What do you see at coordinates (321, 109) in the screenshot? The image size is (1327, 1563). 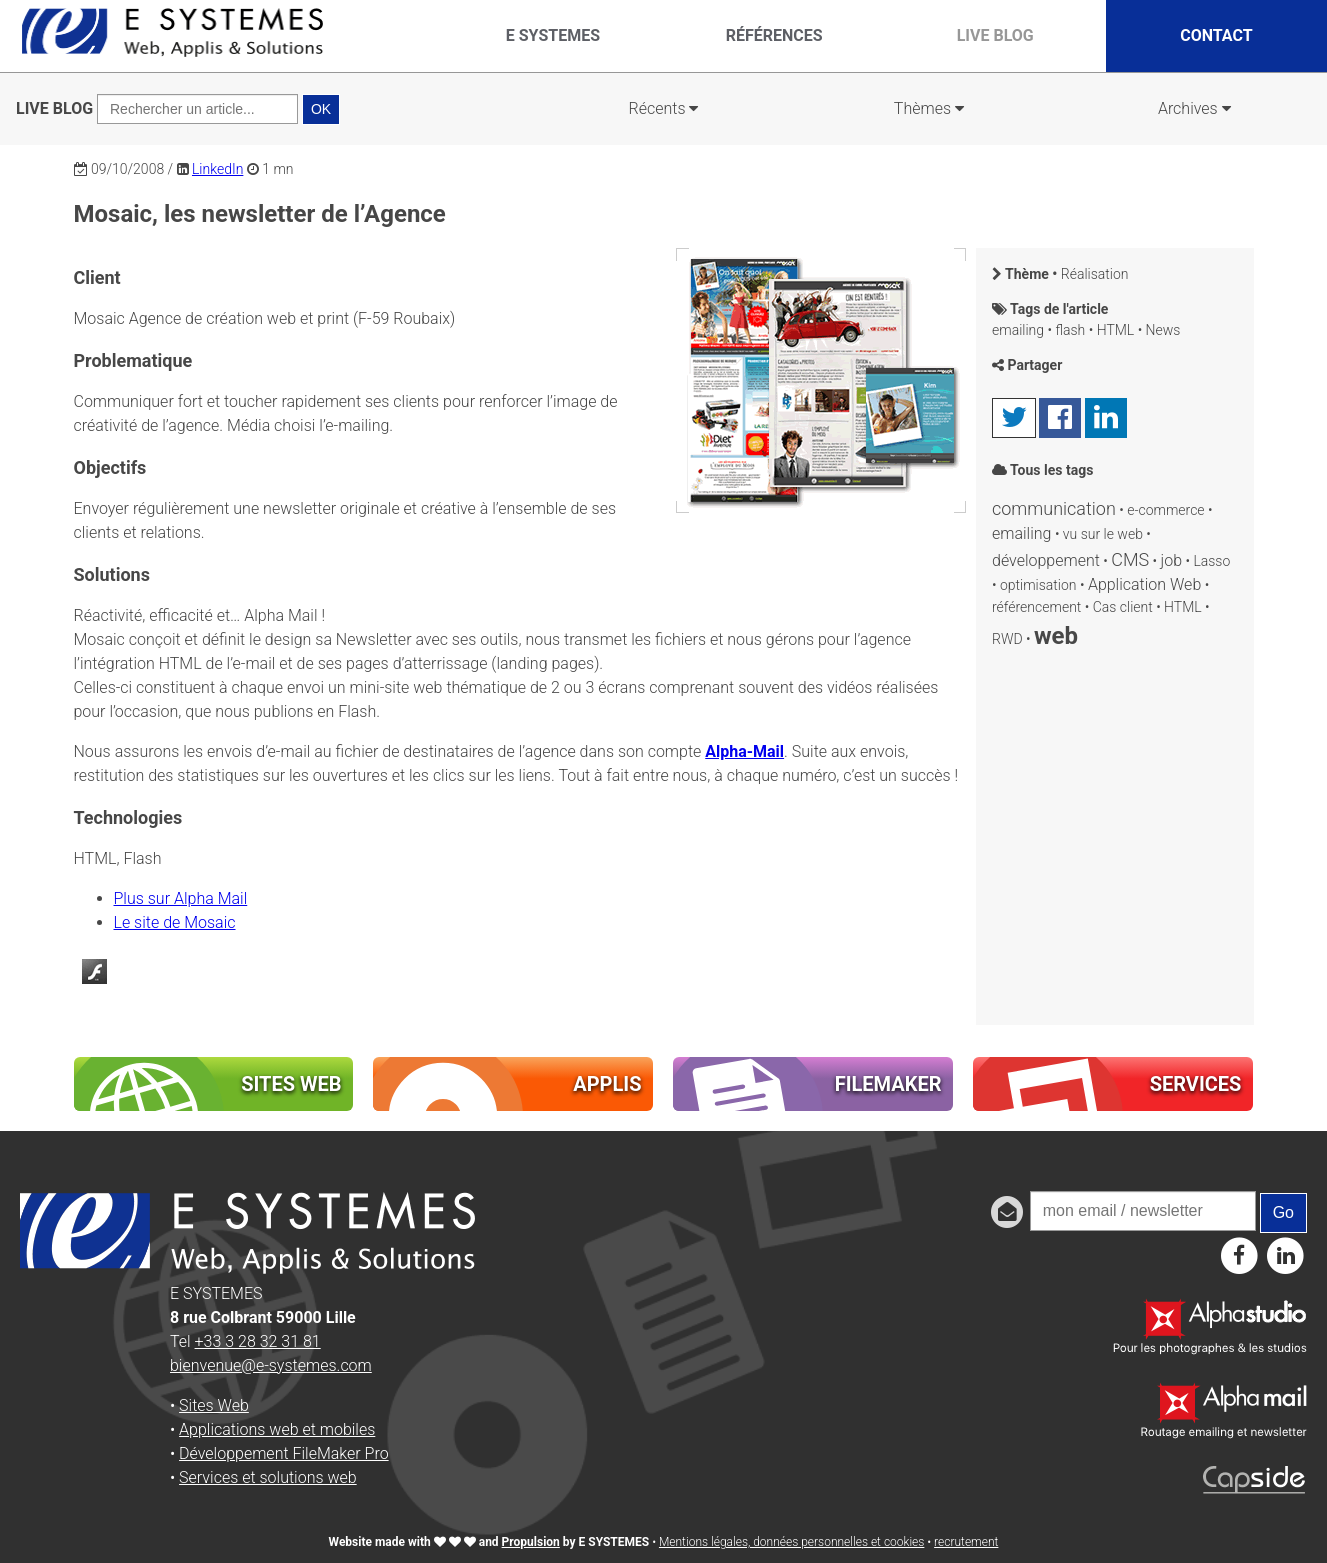 I see `OK` at bounding box center [321, 109].